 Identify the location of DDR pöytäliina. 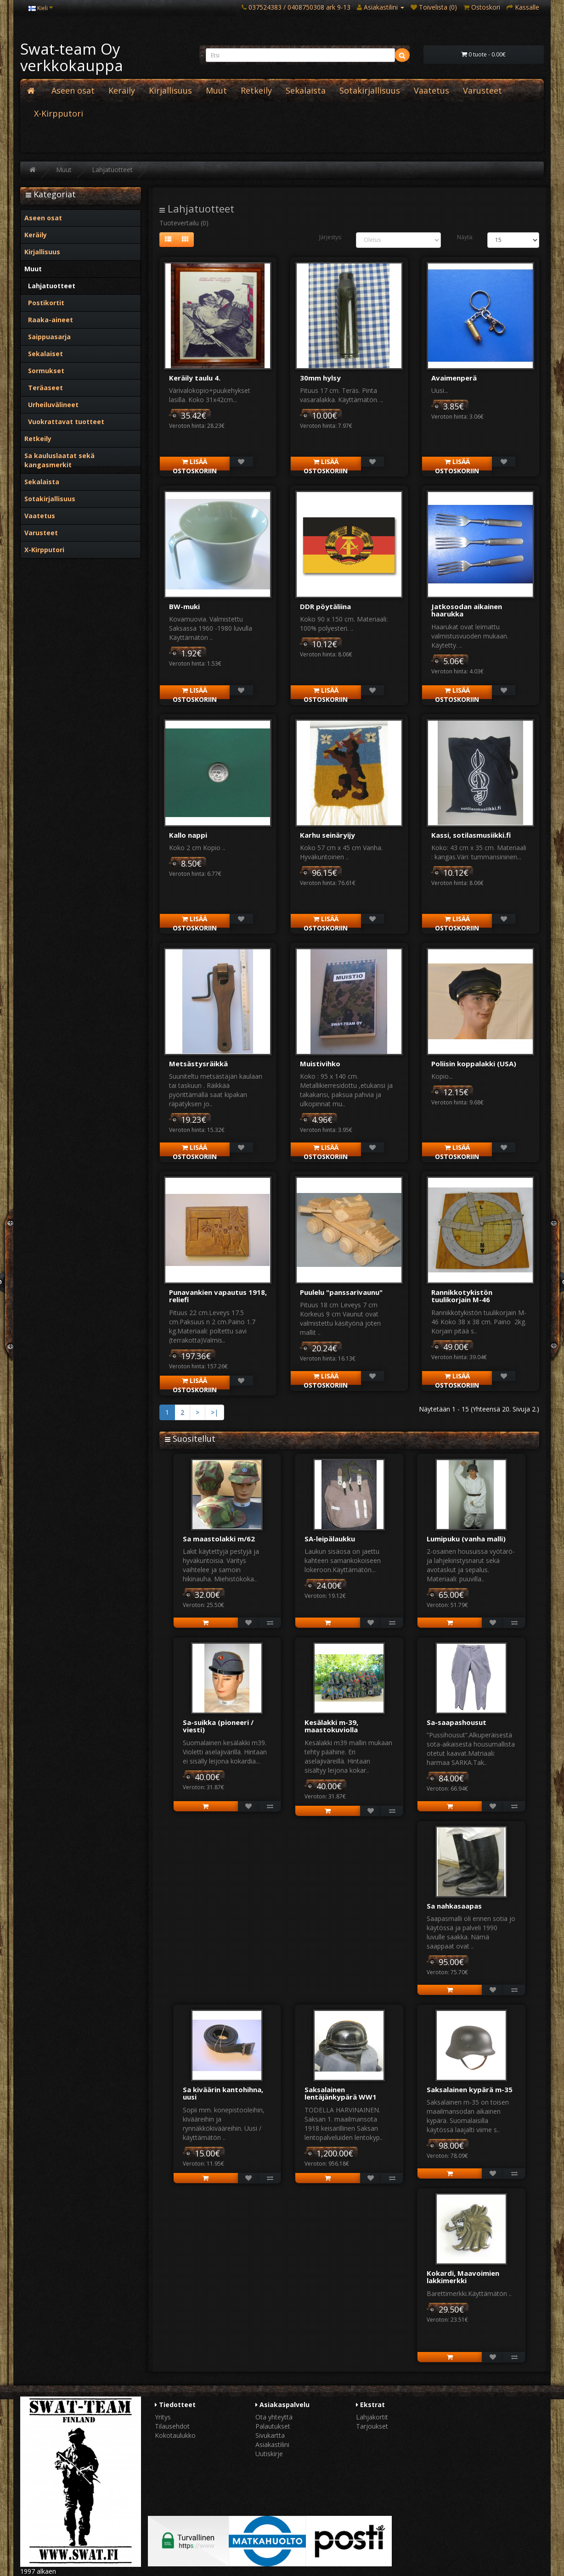
(325, 606).